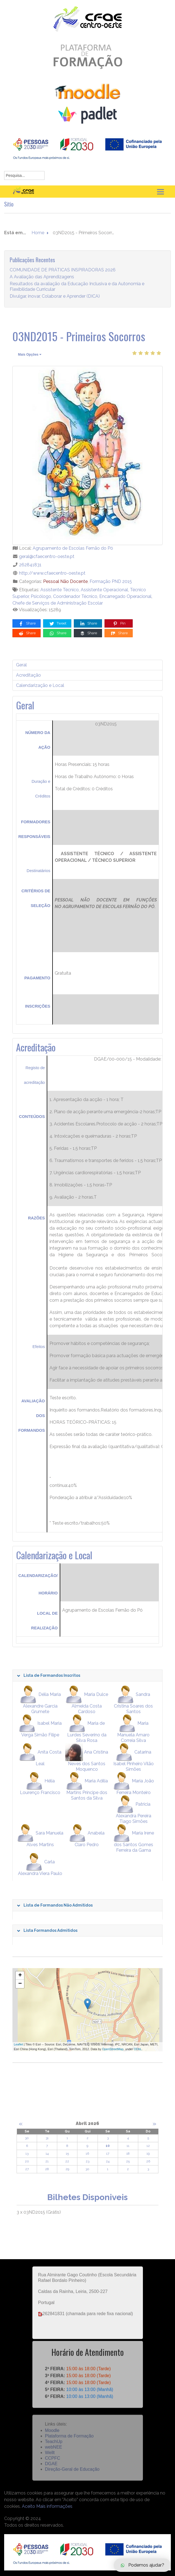  Describe the element at coordinates (125, 596) in the screenshot. I see `Encarregado Operacional` at that location.